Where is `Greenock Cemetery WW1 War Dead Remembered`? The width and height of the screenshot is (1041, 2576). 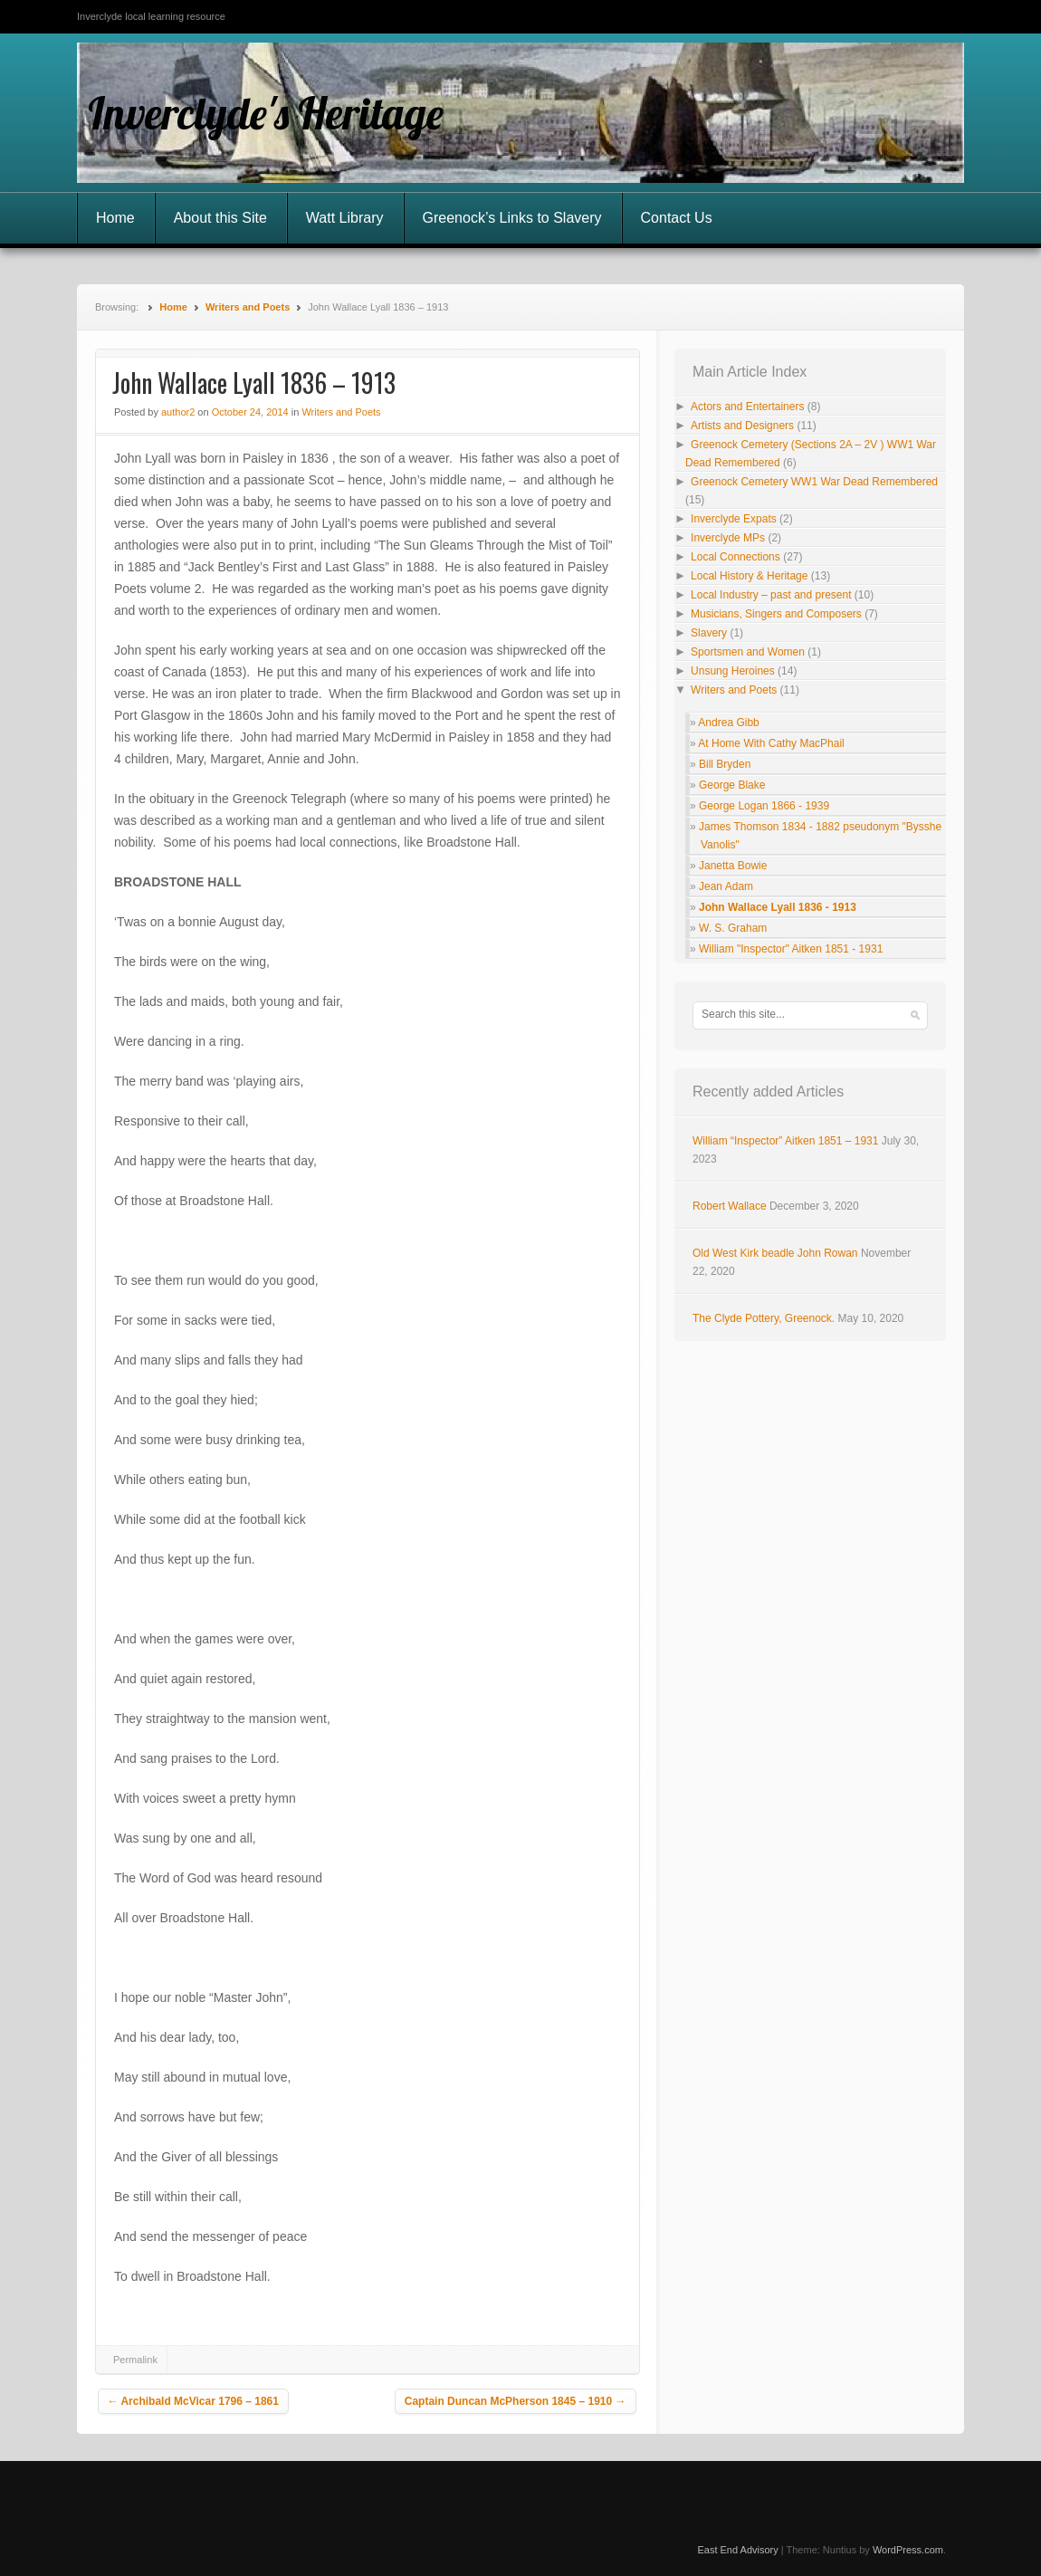
Greenock Cemetery WW1 War Dead Remembered is located at coordinates (814, 481).